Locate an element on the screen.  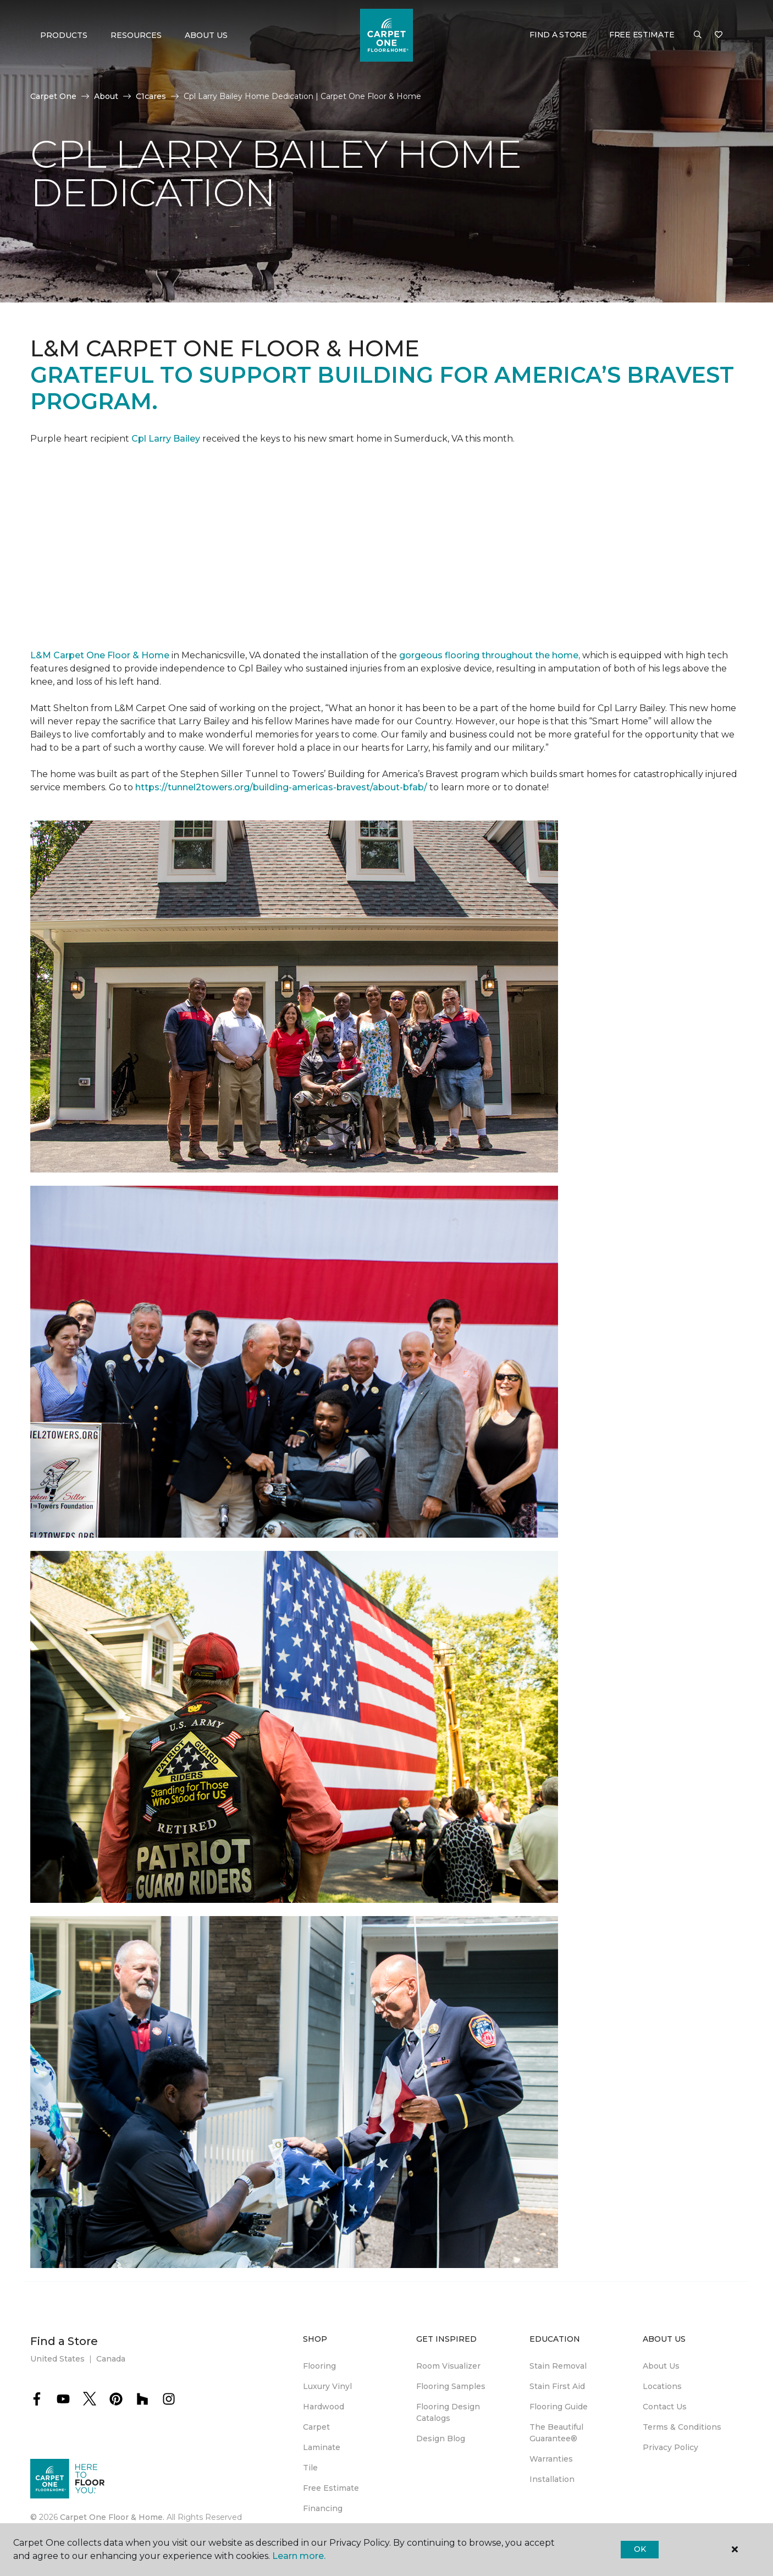
Luxury Vinyl [menuitem] is located at coordinates (327, 2386).